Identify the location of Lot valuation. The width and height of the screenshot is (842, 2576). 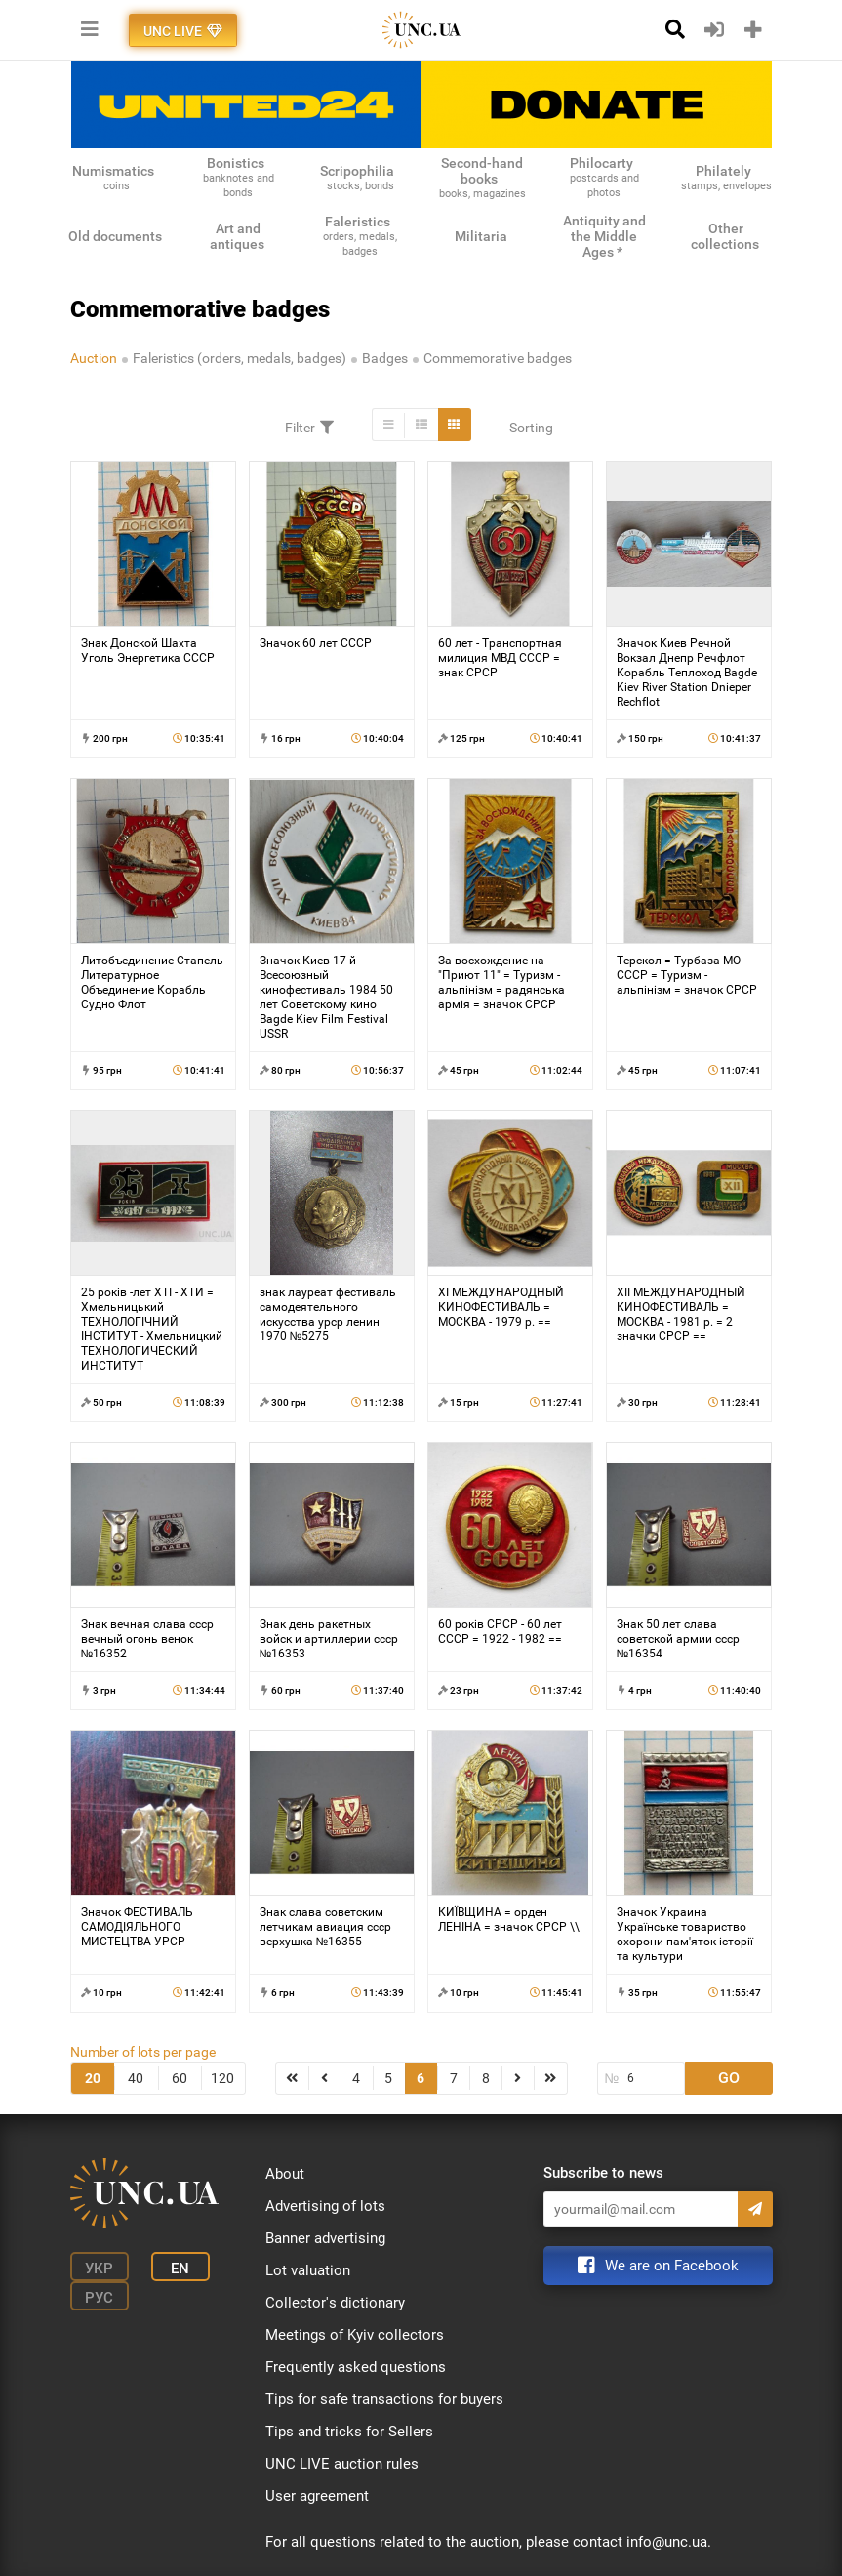
(307, 2270).